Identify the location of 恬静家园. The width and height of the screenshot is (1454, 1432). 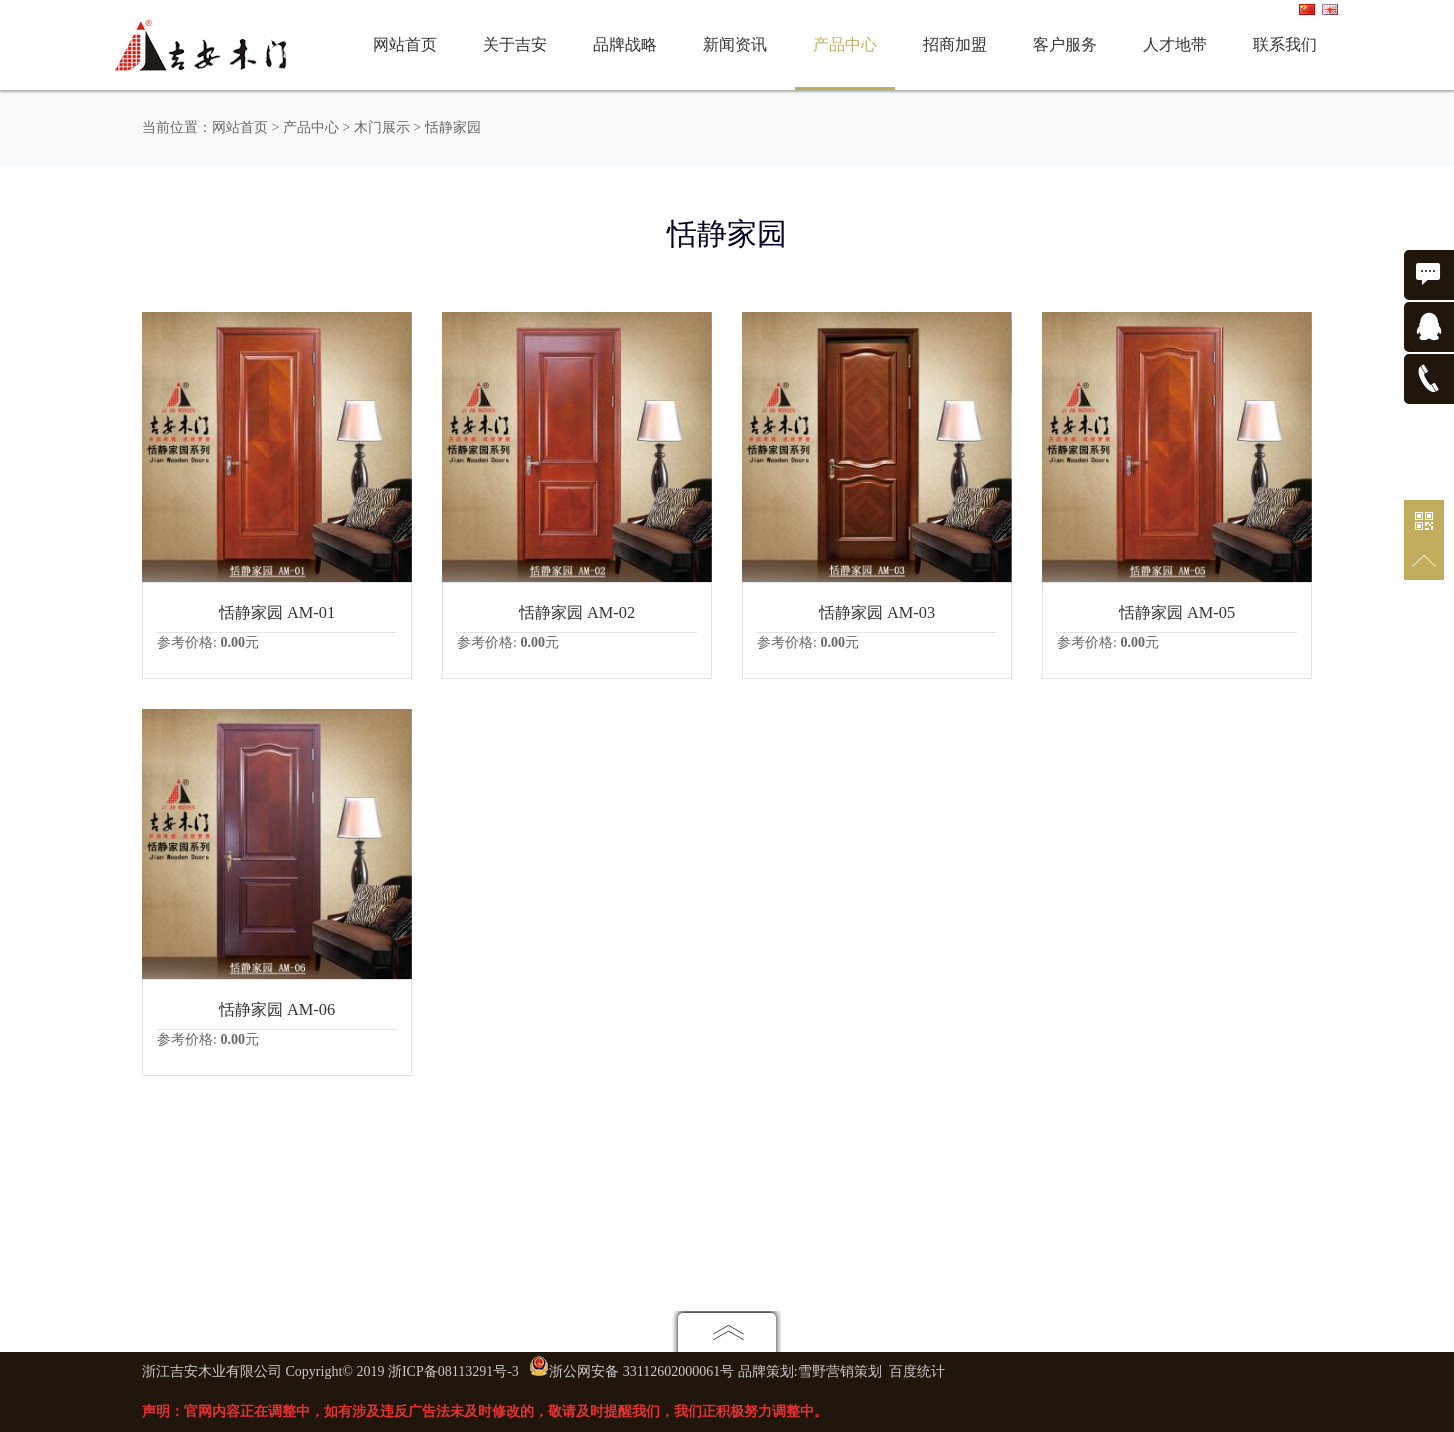
(453, 127).